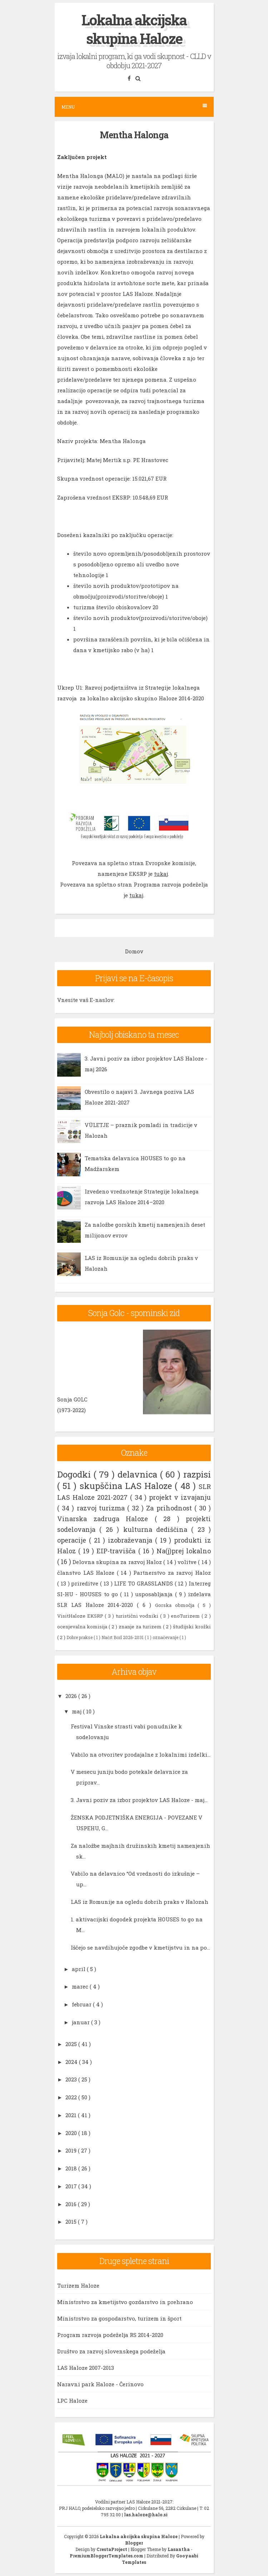 The height and width of the screenshot is (2576, 268). What do you see at coordinates (83, 1626) in the screenshot?
I see `ocenjevalna komisija` at bounding box center [83, 1626].